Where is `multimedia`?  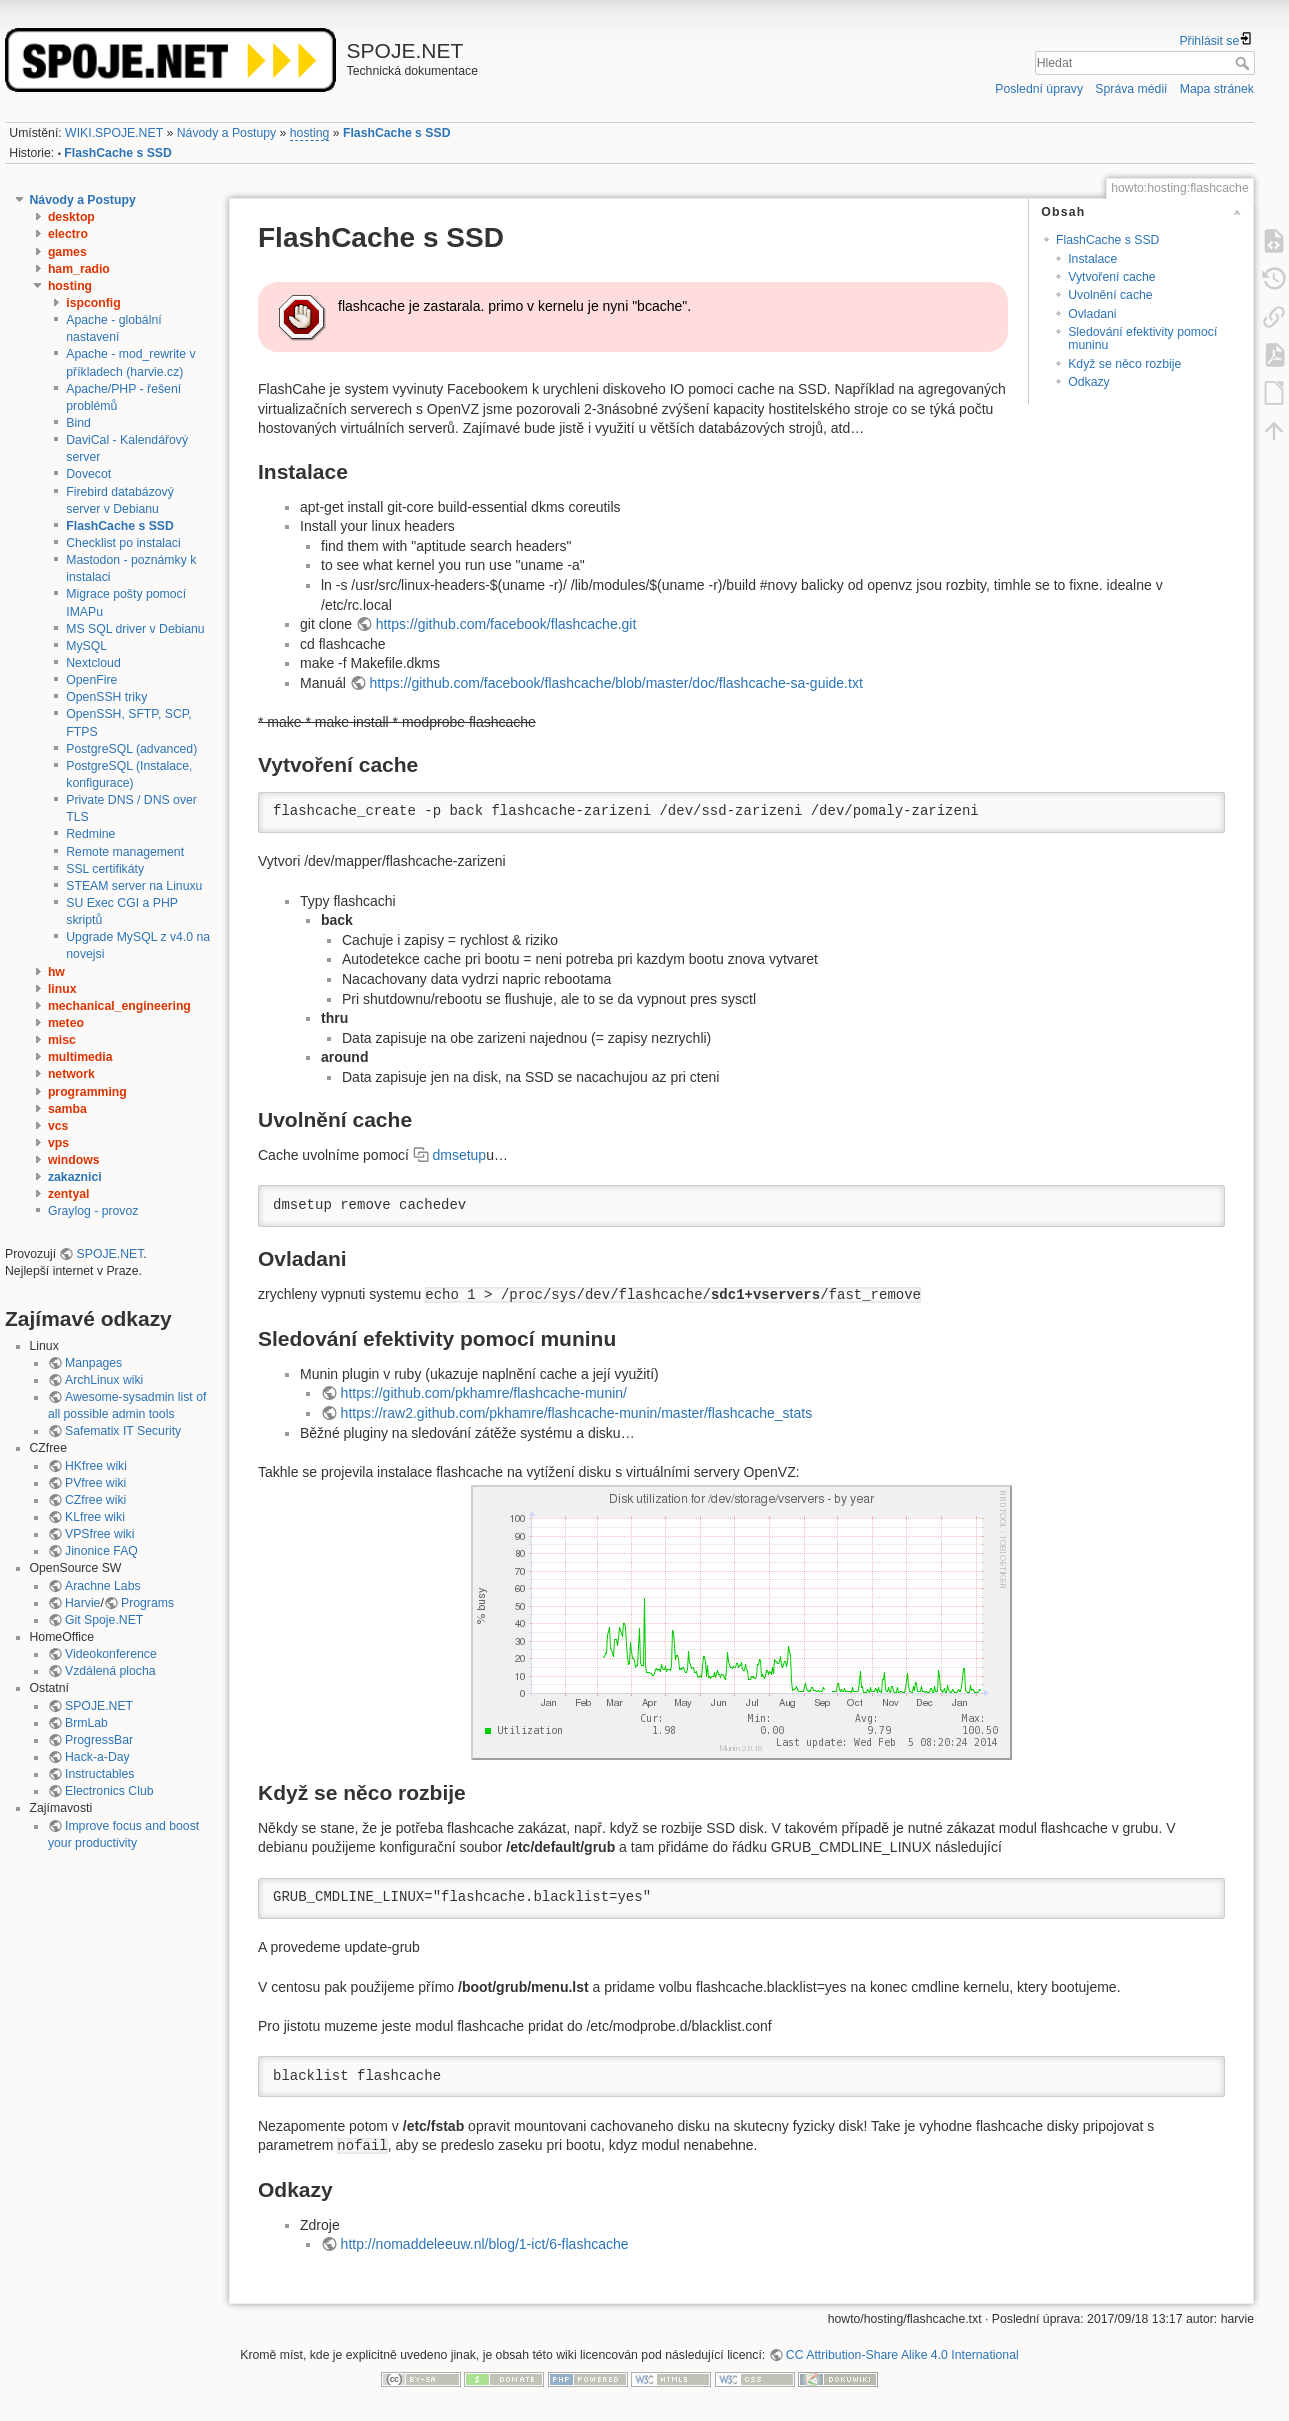 multimedia is located at coordinates (80, 1057).